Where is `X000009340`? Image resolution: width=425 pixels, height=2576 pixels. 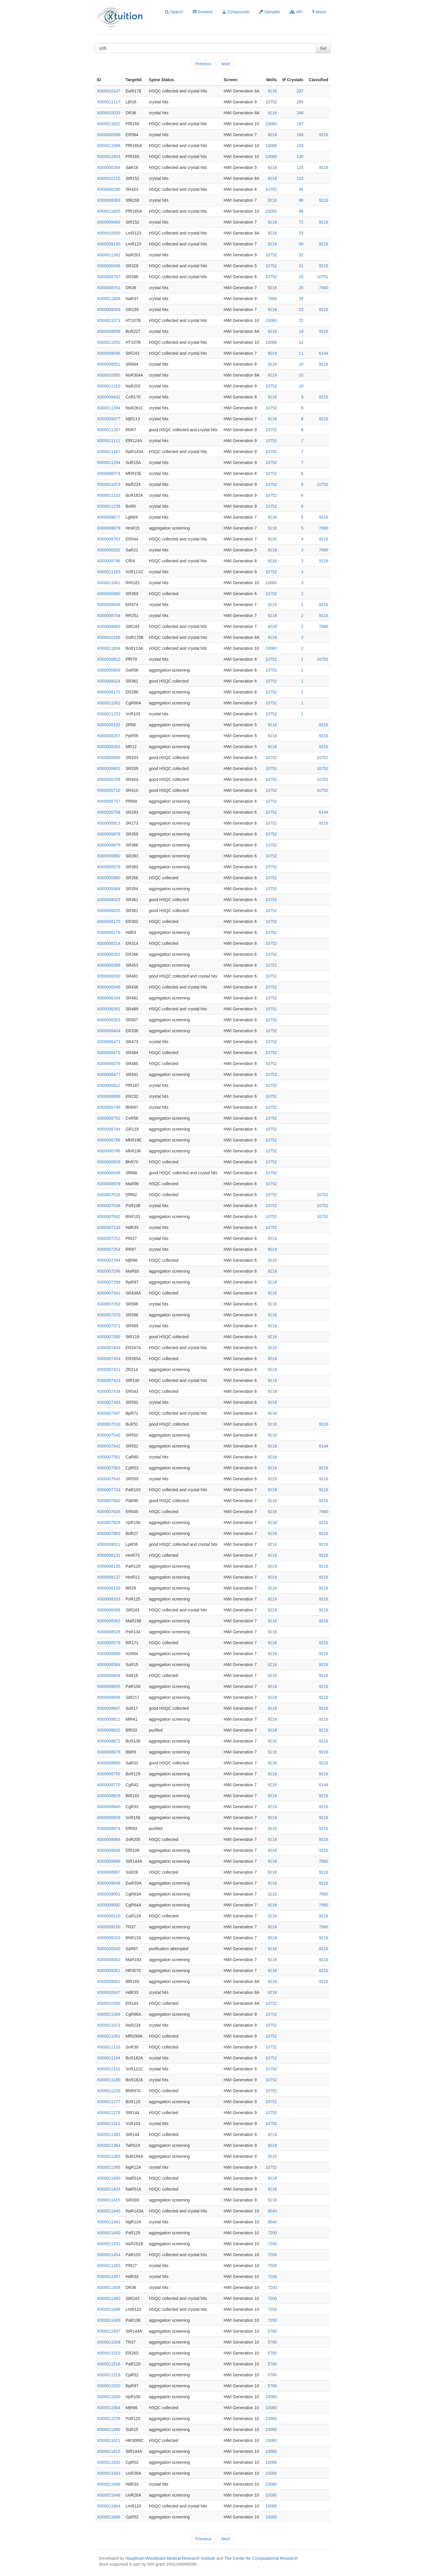
X000009340 is located at coordinates (108, 1948).